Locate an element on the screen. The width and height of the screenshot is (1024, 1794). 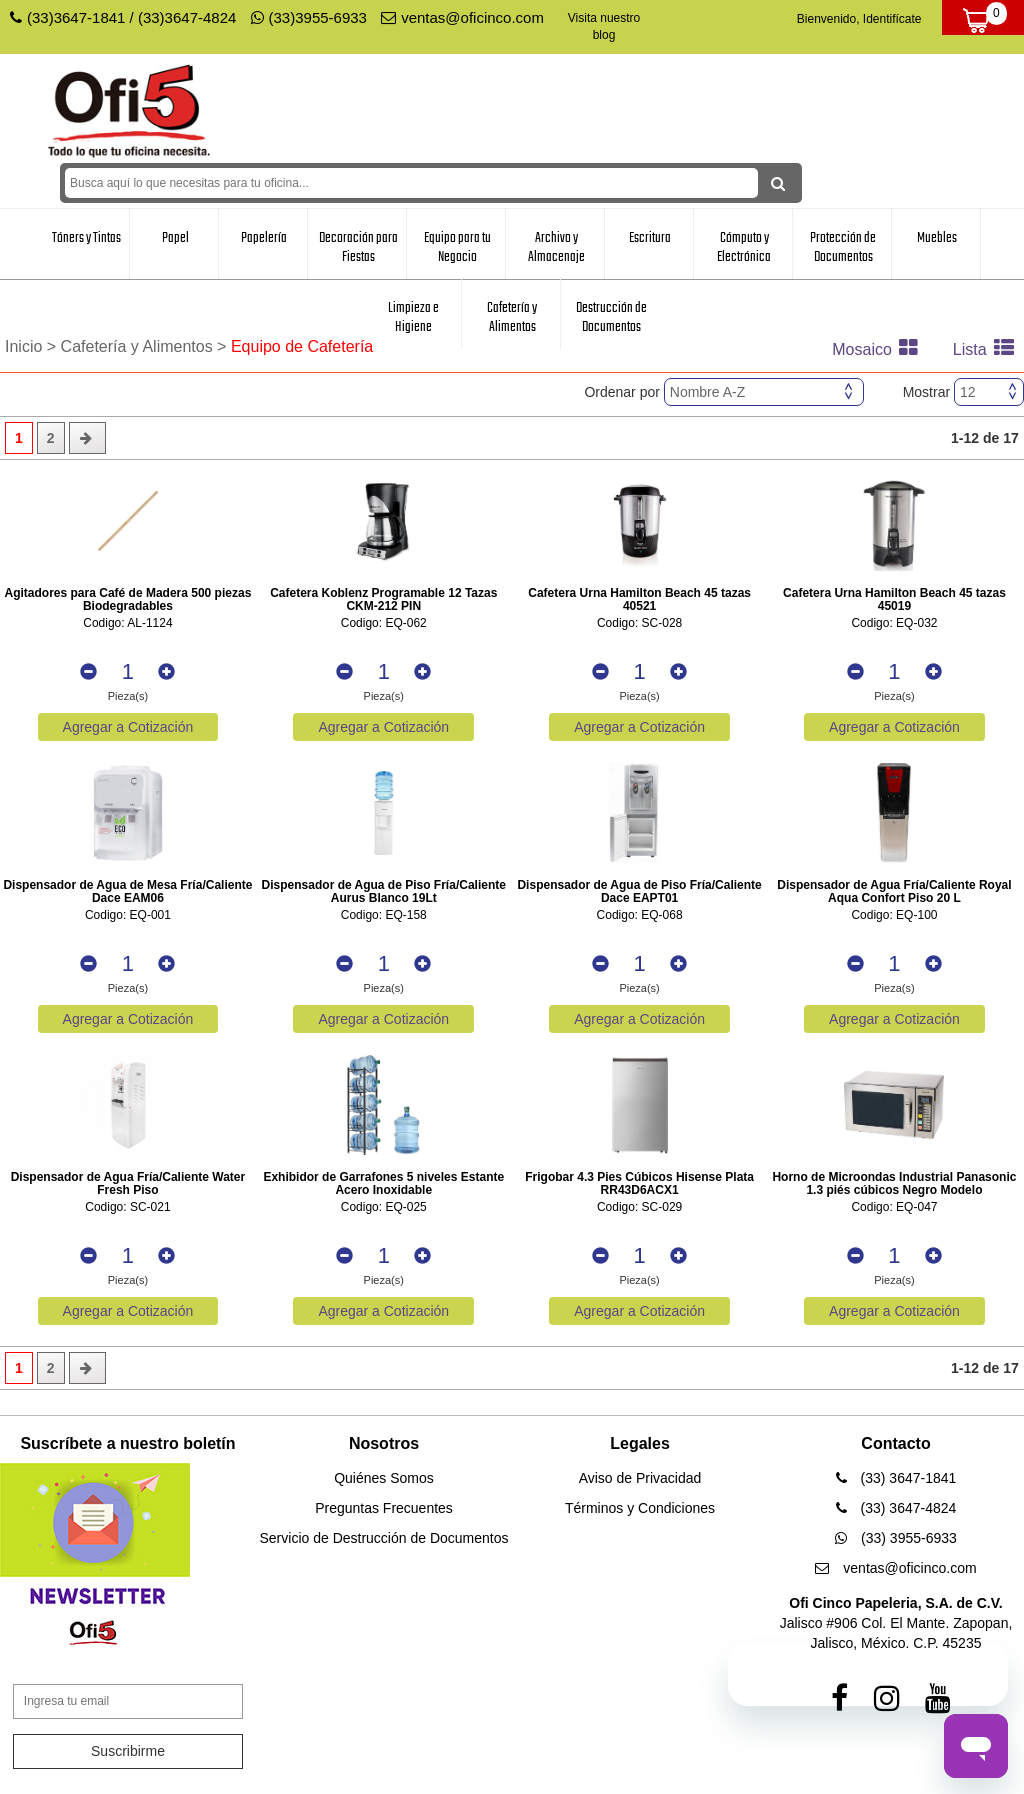
(33) 3647-4824 is located at coordinates (896, 1508).